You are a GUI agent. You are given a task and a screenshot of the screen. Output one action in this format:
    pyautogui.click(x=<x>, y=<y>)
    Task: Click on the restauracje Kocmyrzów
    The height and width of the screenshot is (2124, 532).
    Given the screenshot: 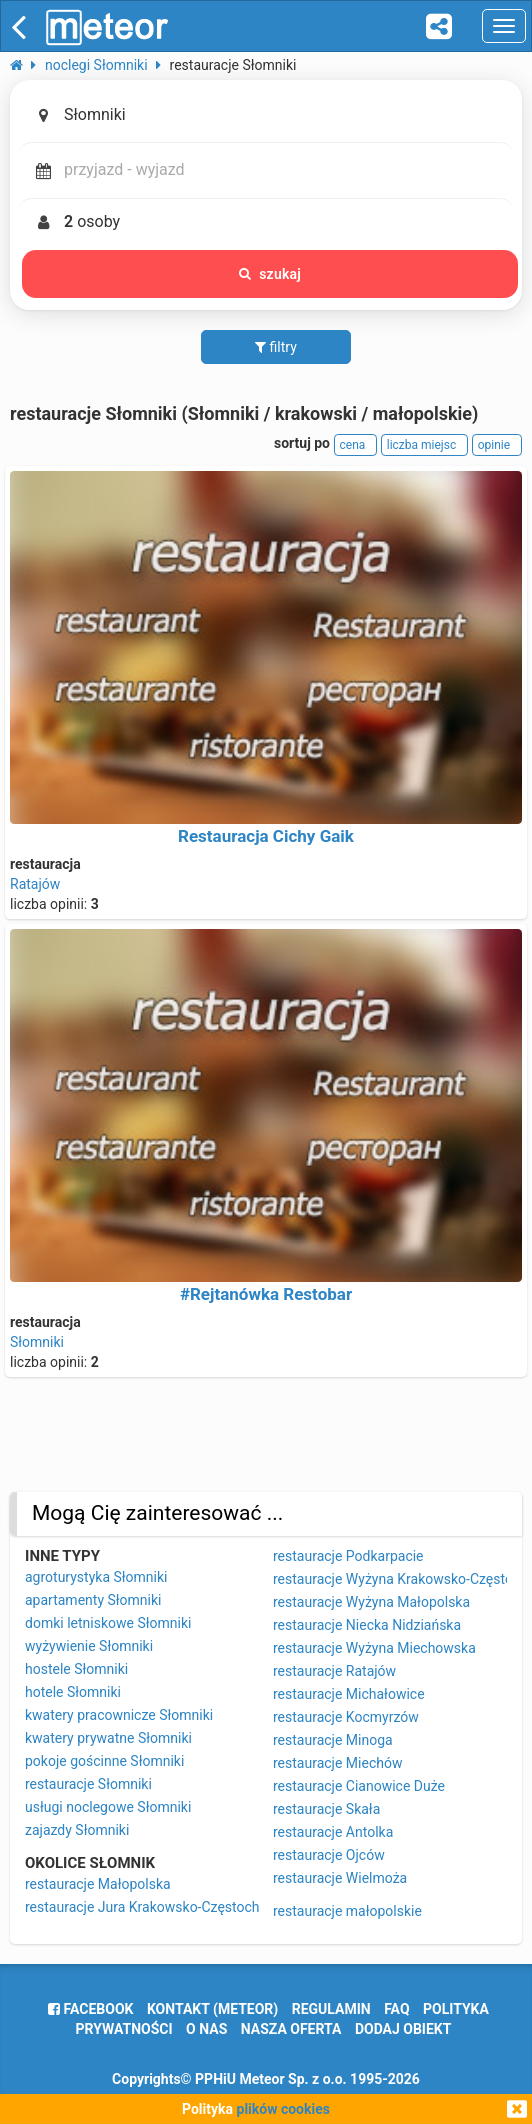 What is the action you would take?
    pyautogui.click(x=346, y=1717)
    